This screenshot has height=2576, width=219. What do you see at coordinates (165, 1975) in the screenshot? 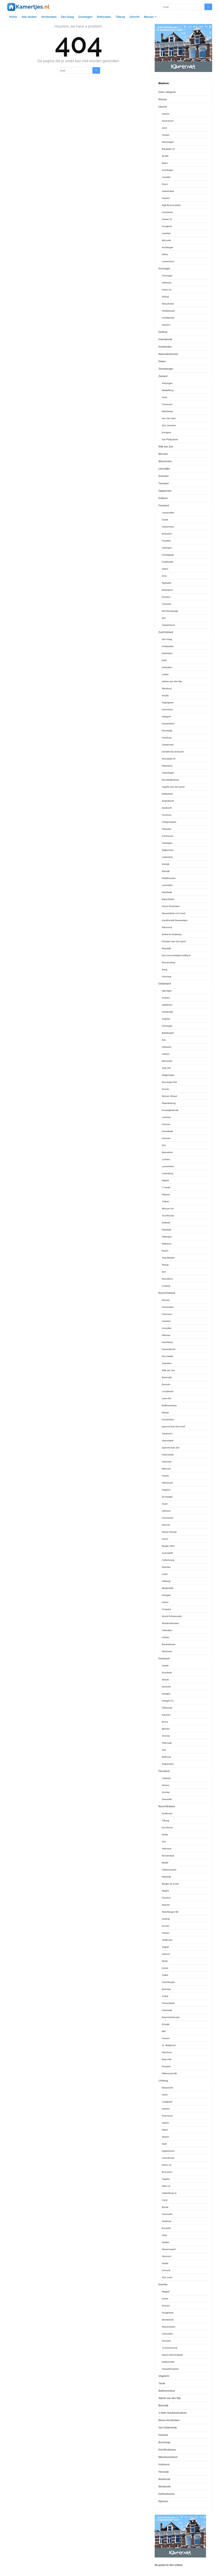
I see `Volkel` at bounding box center [165, 1975].